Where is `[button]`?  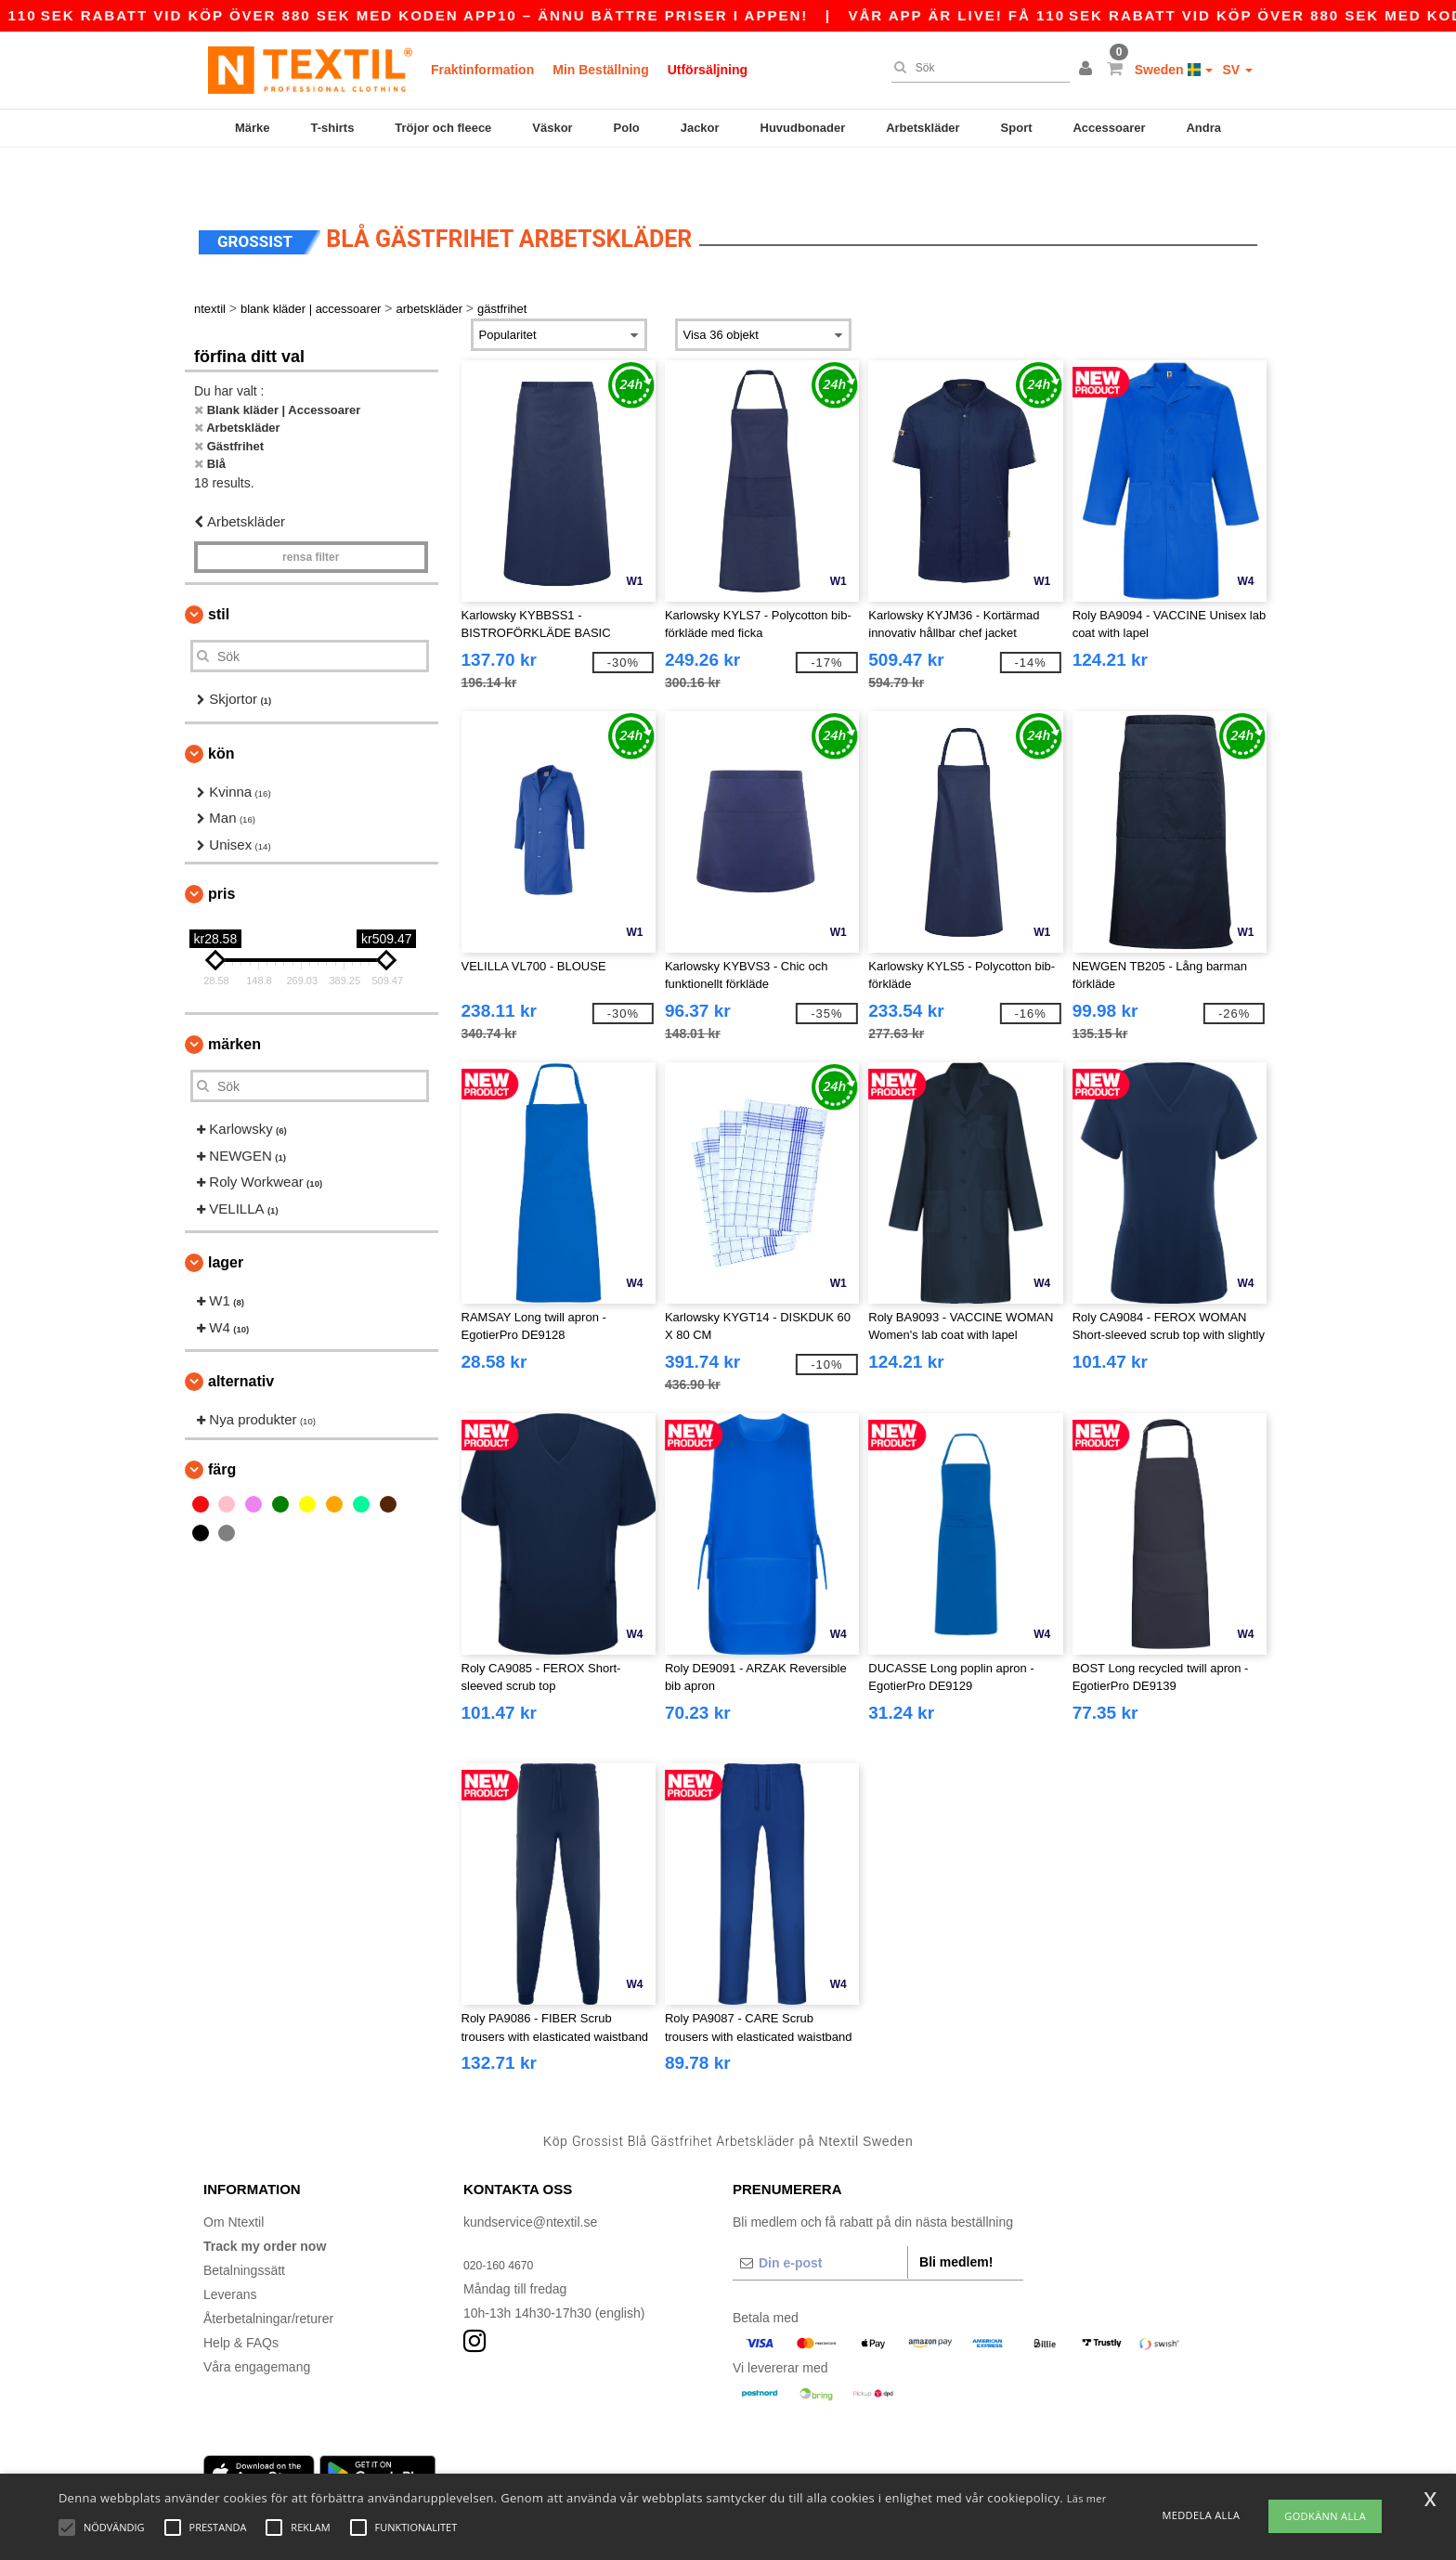
[button] is located at coordinates (1088, 69).